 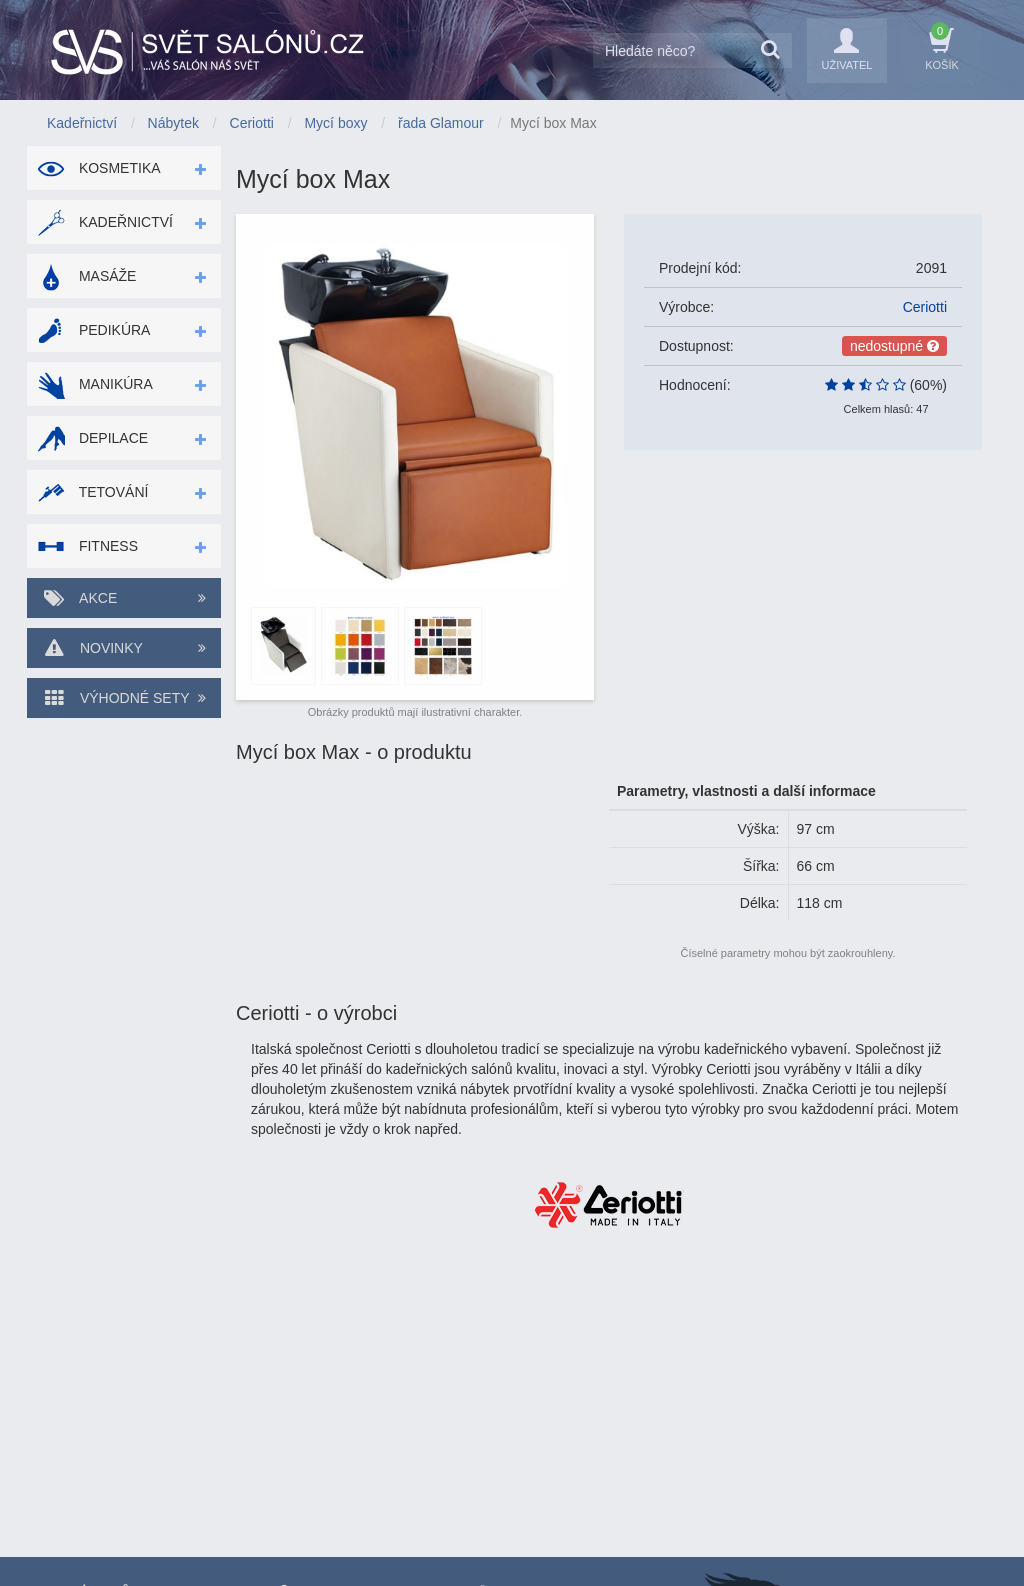 I want to click on Masáže, so click(x=86, y=276).